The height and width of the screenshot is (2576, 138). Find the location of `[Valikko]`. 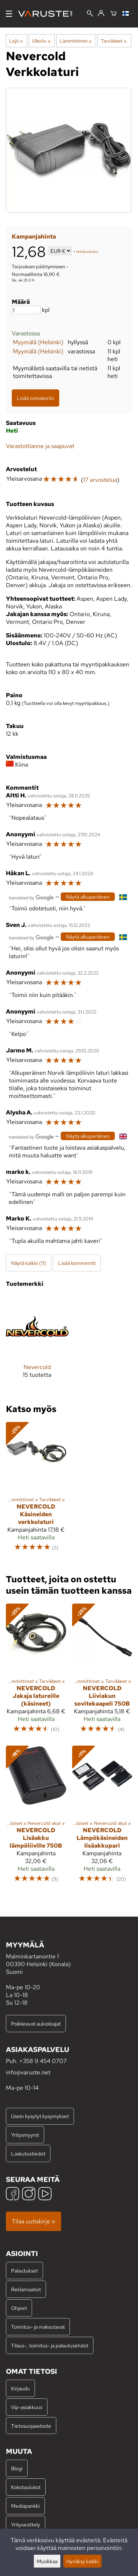

[Valikko] is located at coordinates (9, 14).